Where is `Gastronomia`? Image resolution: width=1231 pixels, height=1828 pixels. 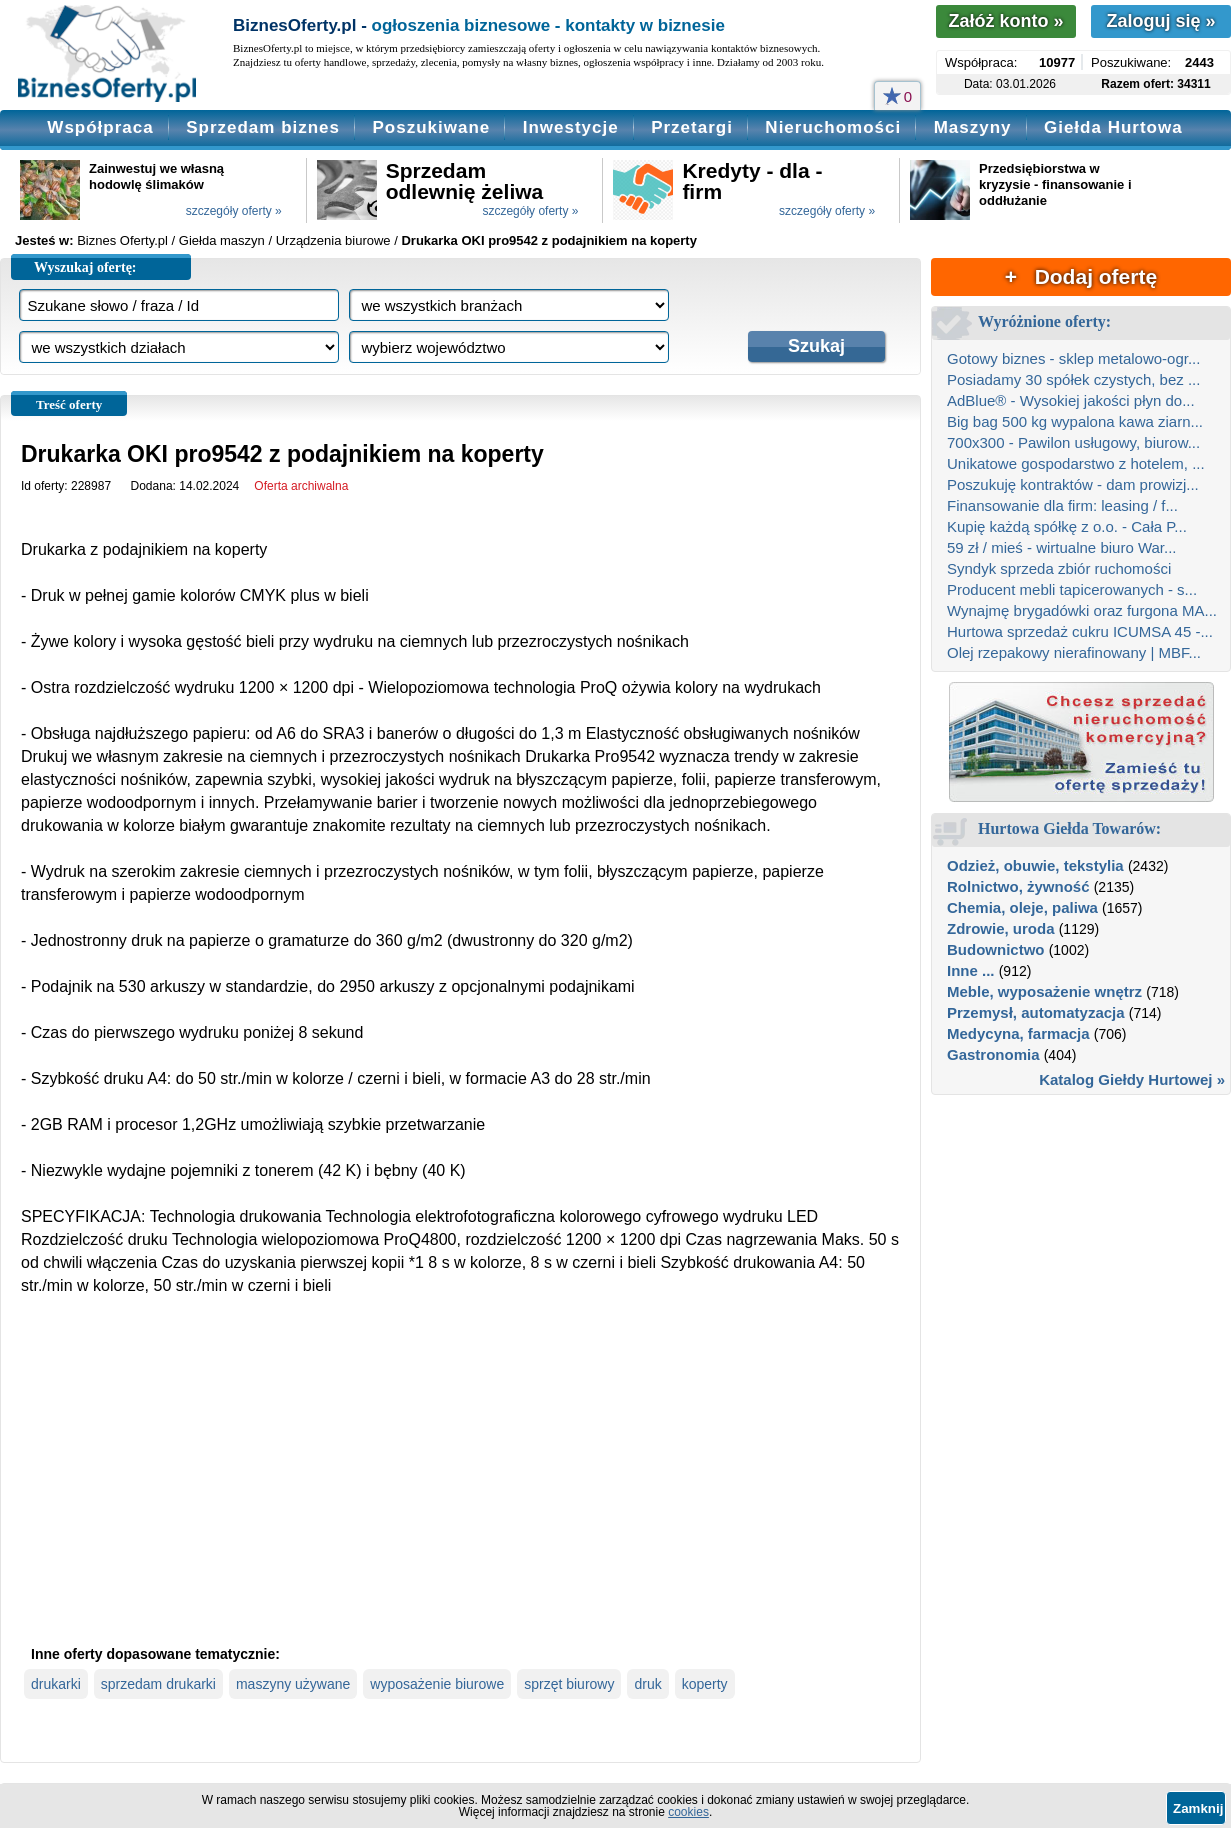 Gastronomia is located at coordinates (993, 1054).